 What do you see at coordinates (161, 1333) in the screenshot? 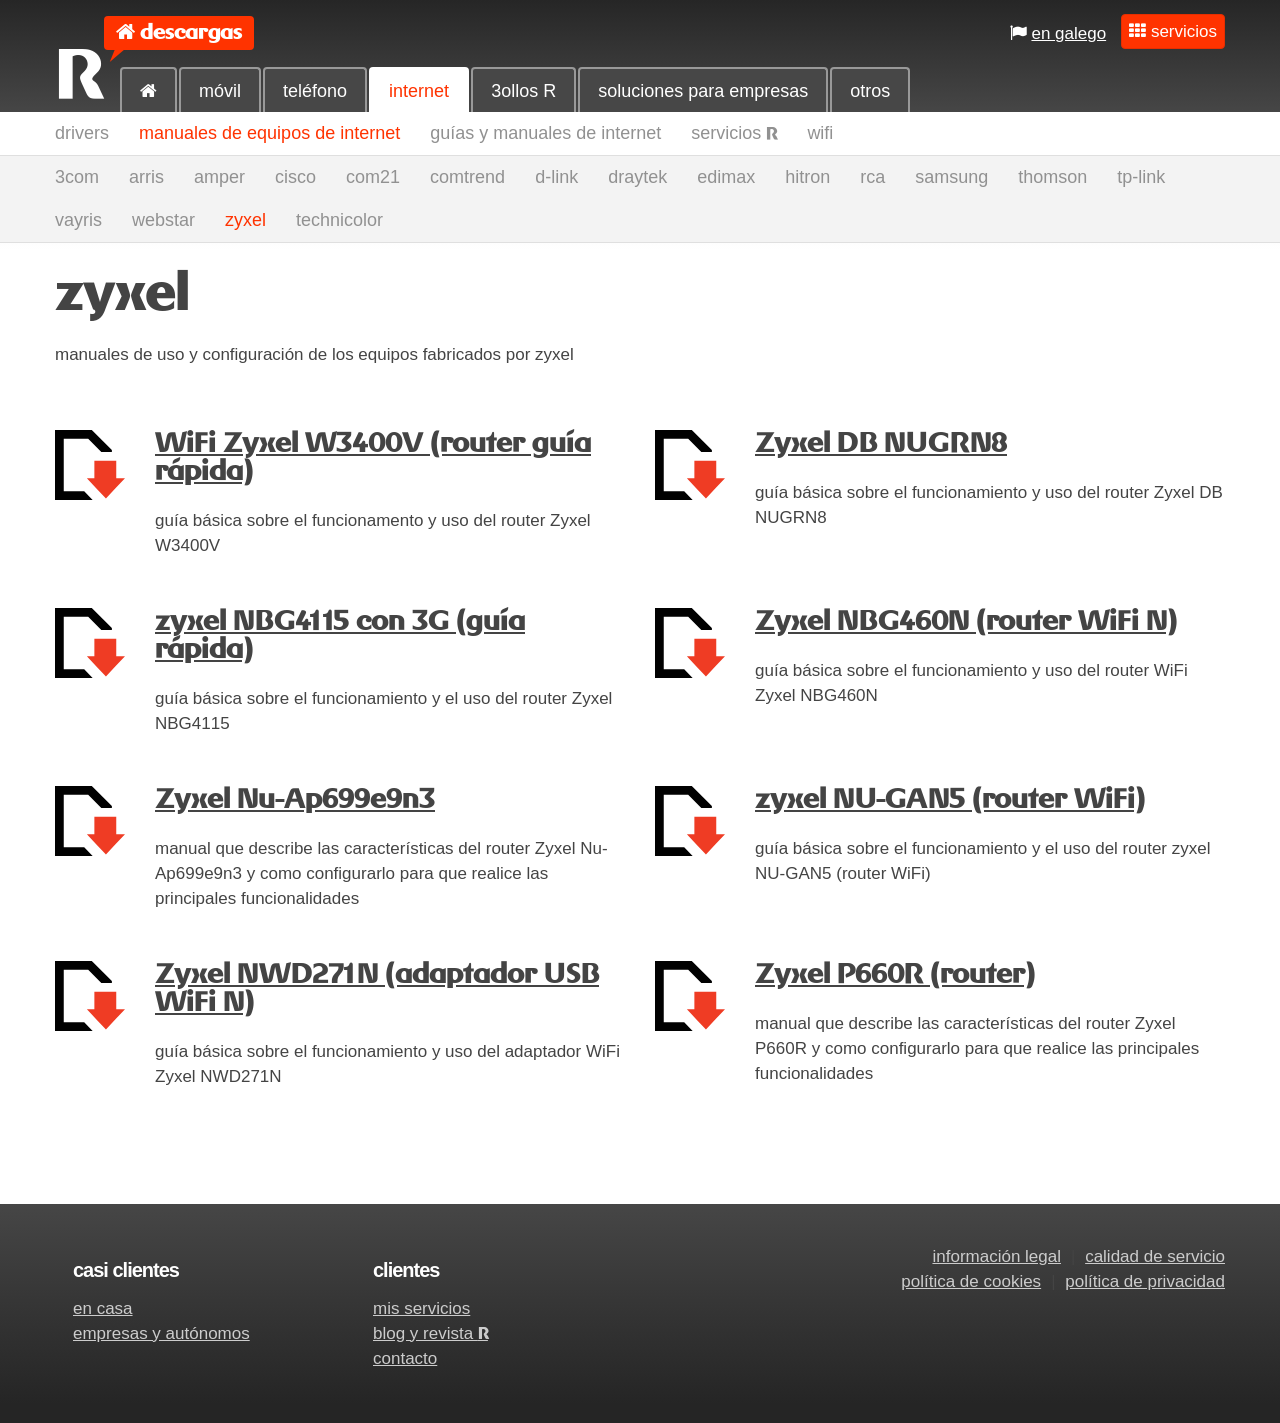
I see `empresas y autónomos` at bounding box center [161, 1333].